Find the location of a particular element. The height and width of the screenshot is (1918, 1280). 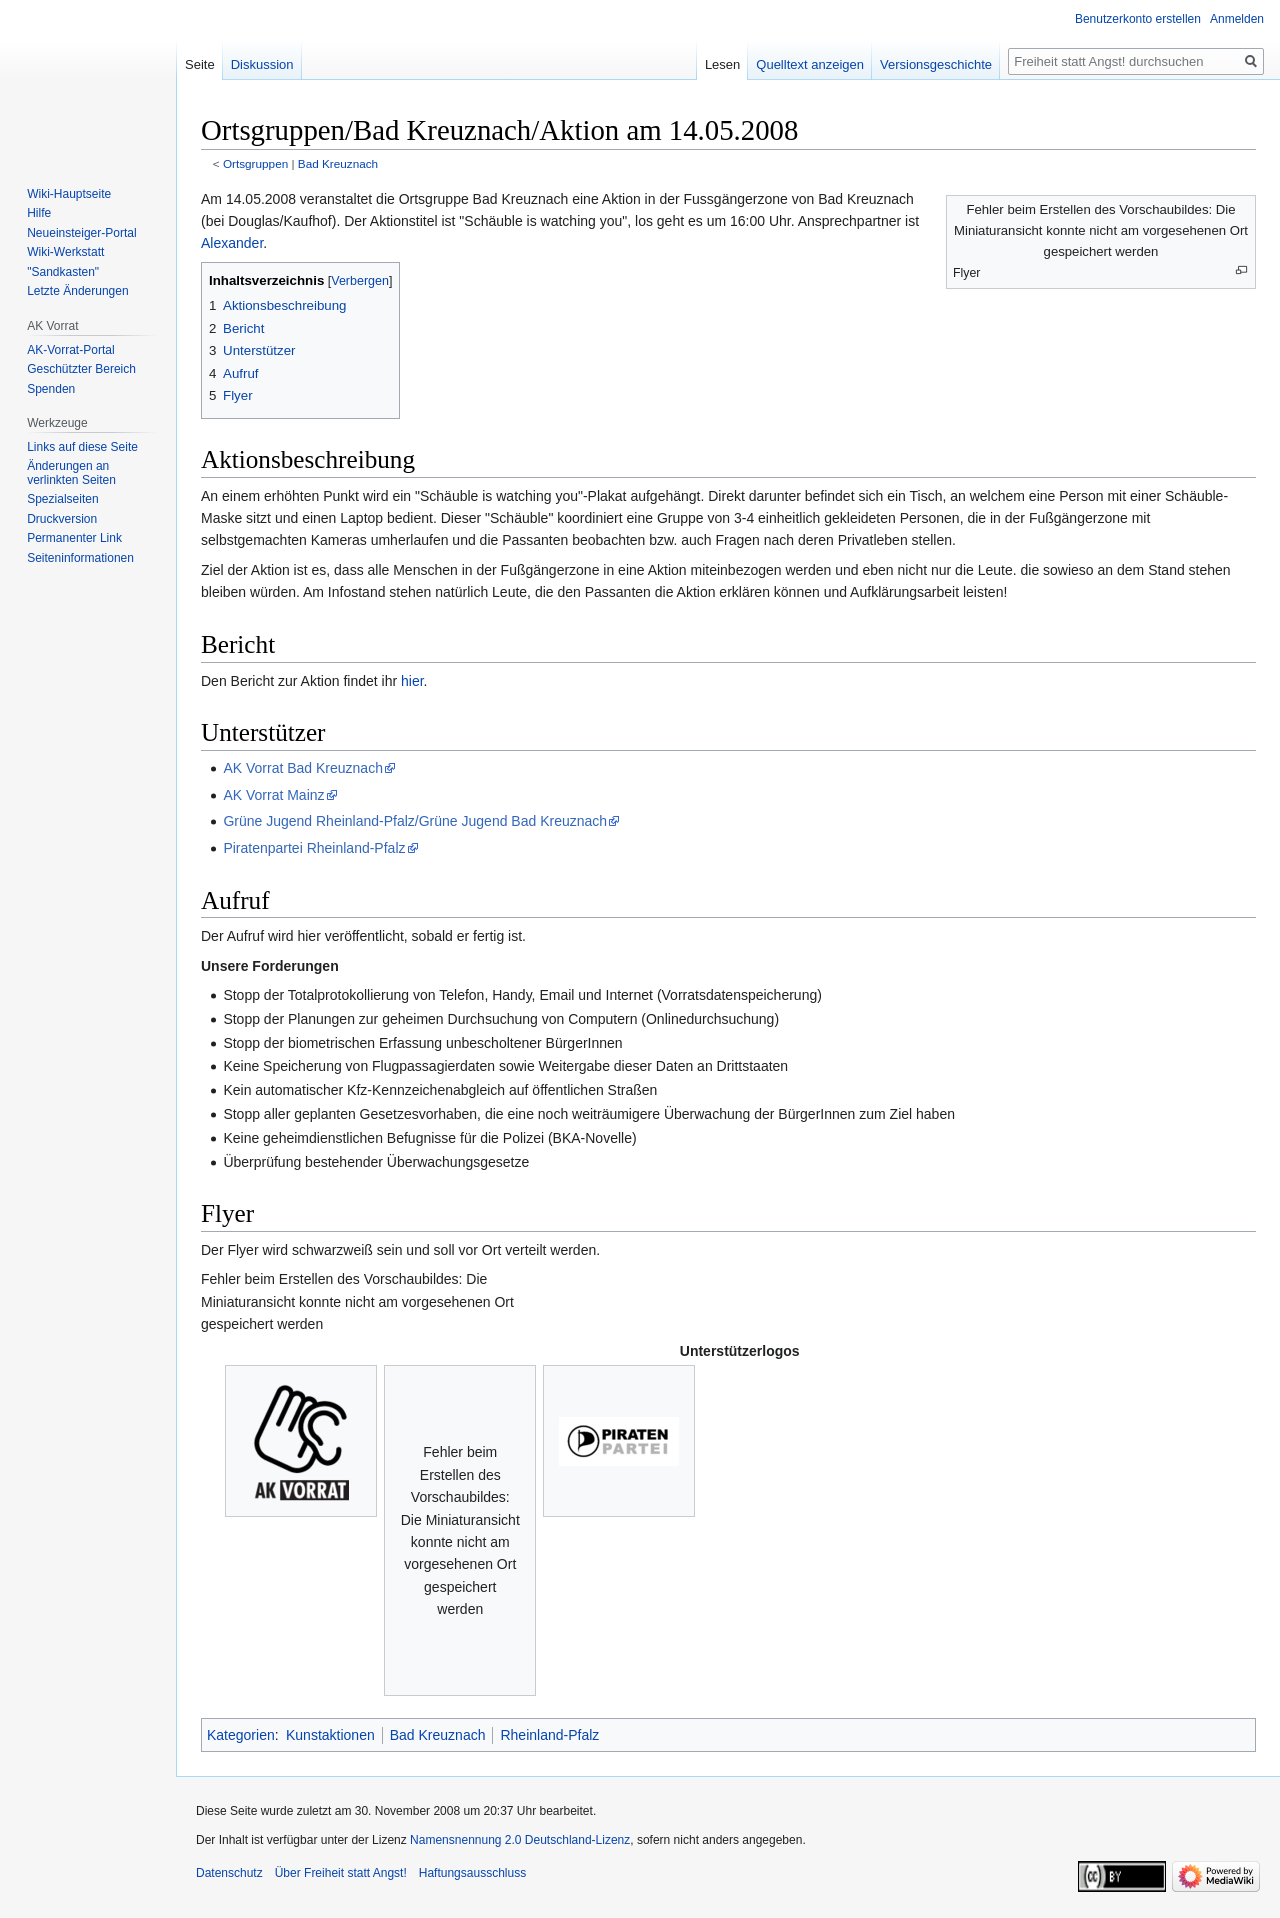

Permanenter Link is located at coordinates (74, 538).